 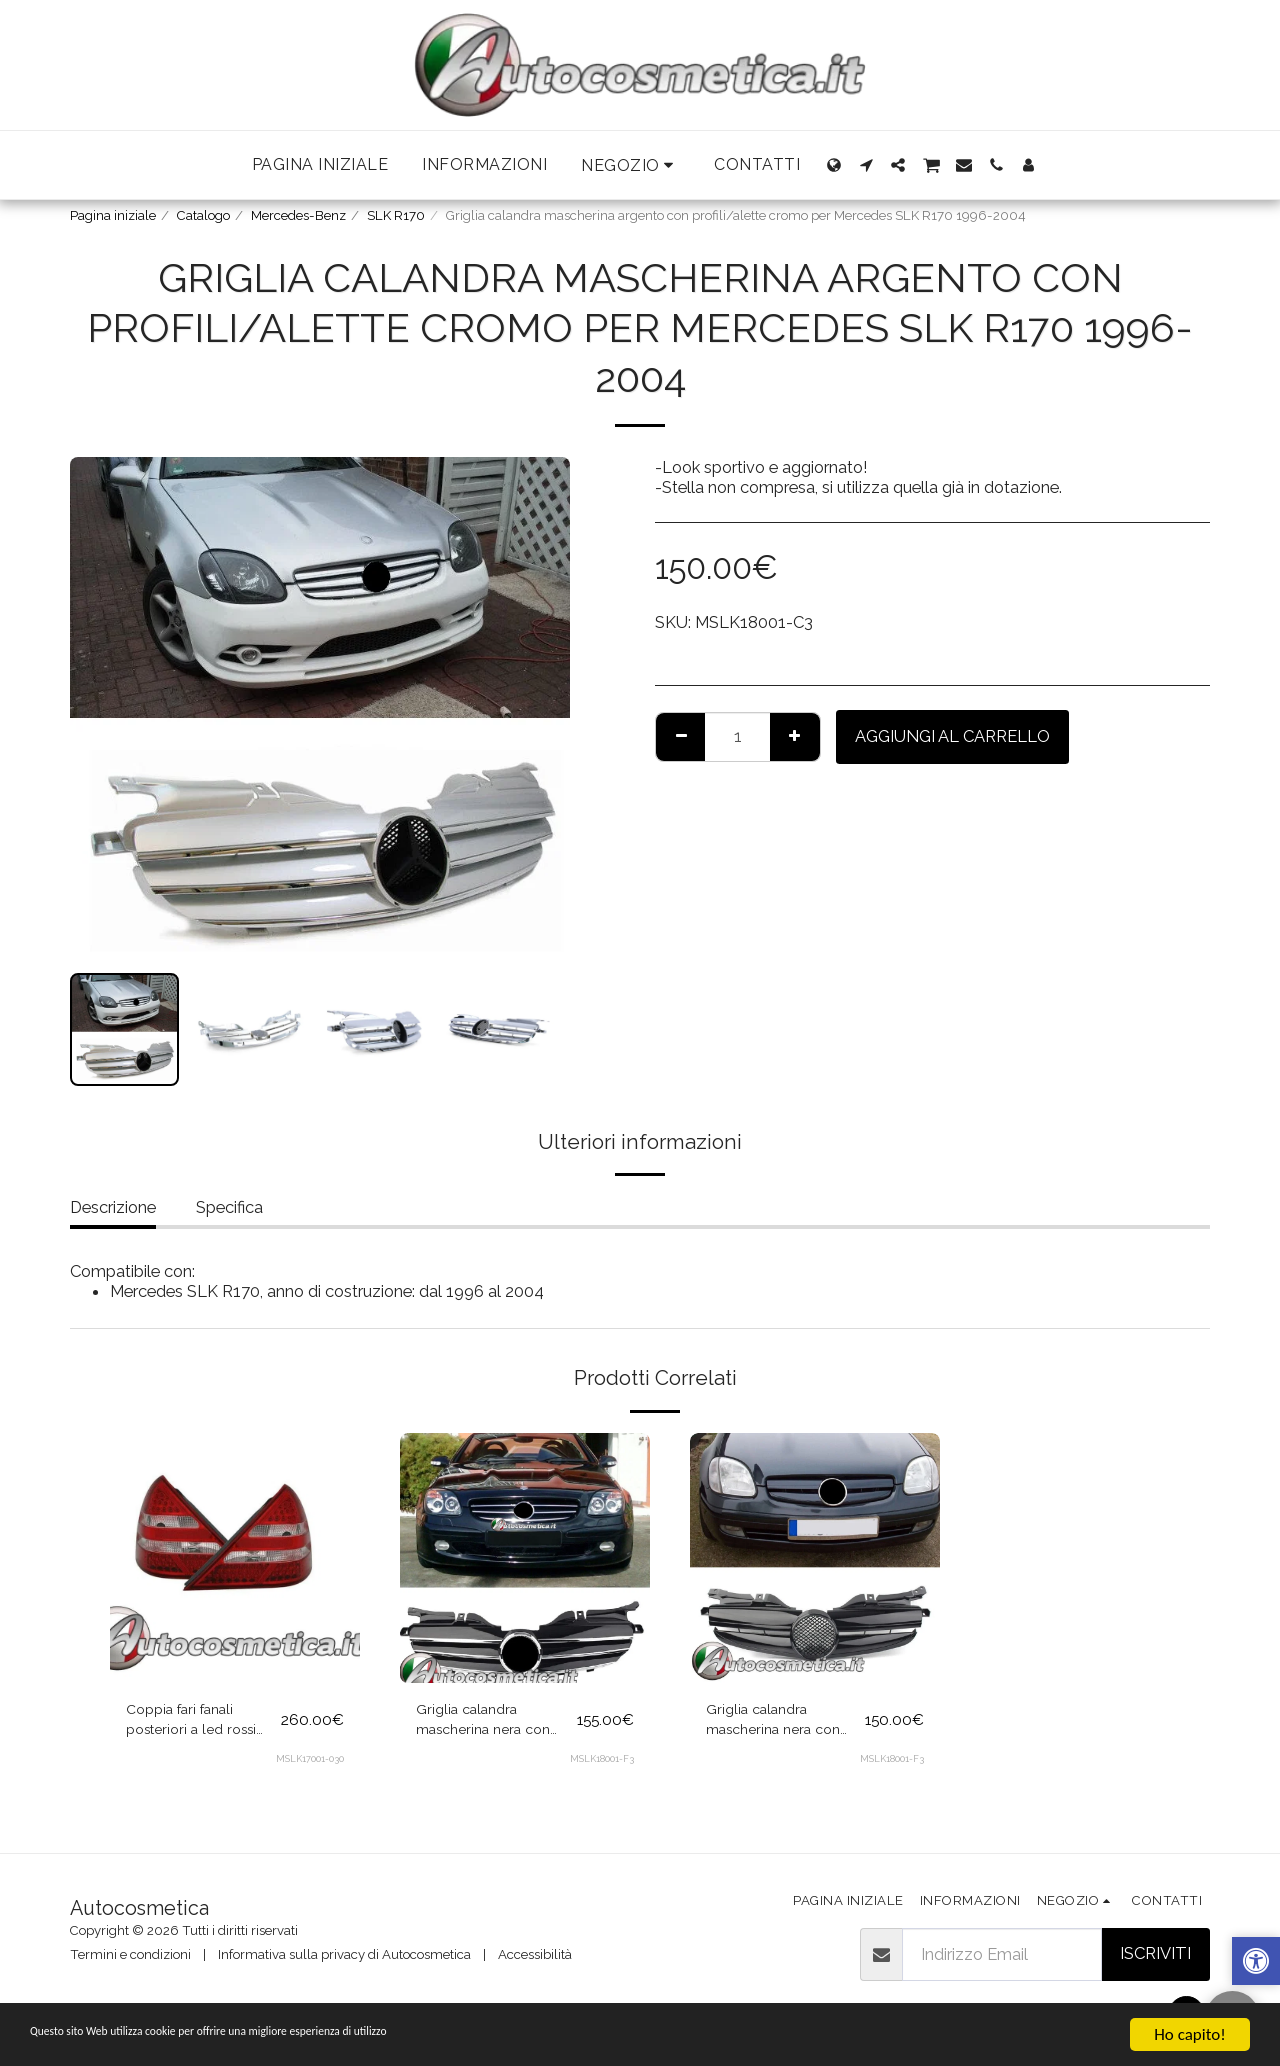 What do you see at coordinates (396, 215) in the screenshot?
I see `SLK R170` at bounding box center [396, 215].